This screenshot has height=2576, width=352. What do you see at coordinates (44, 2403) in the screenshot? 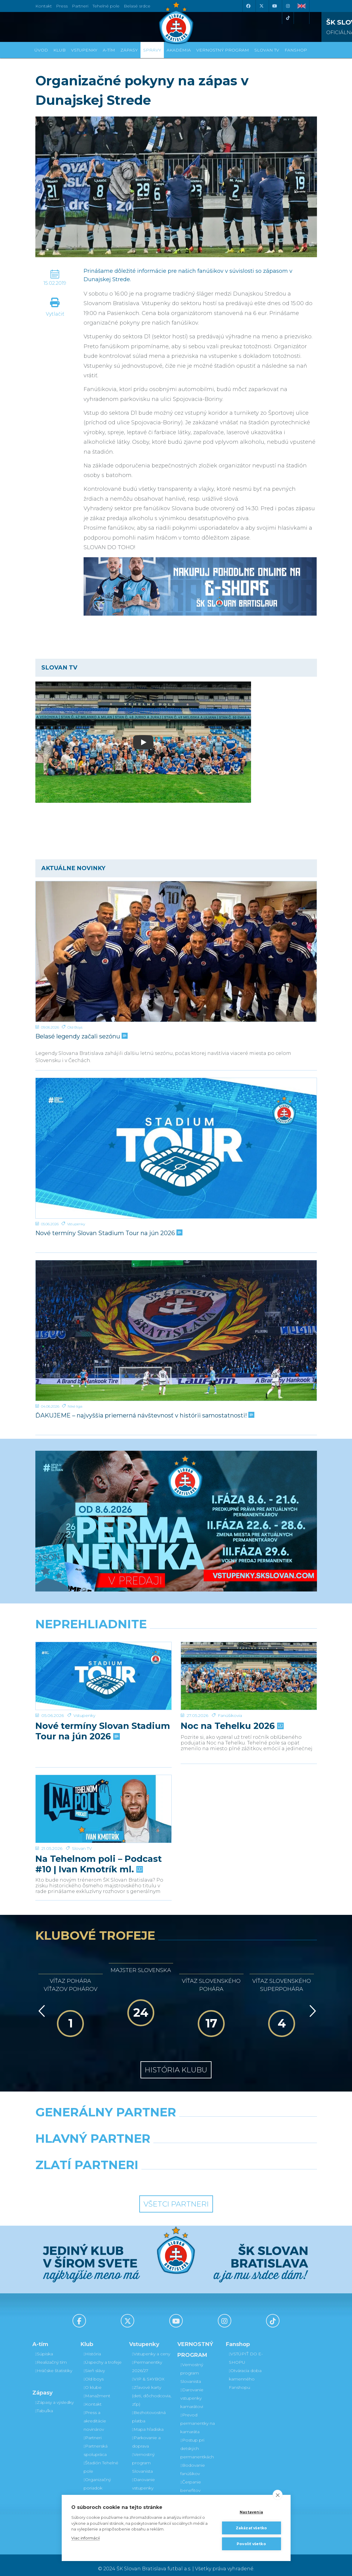
I see `Tabuľka` at bounding box center [44, 2403].